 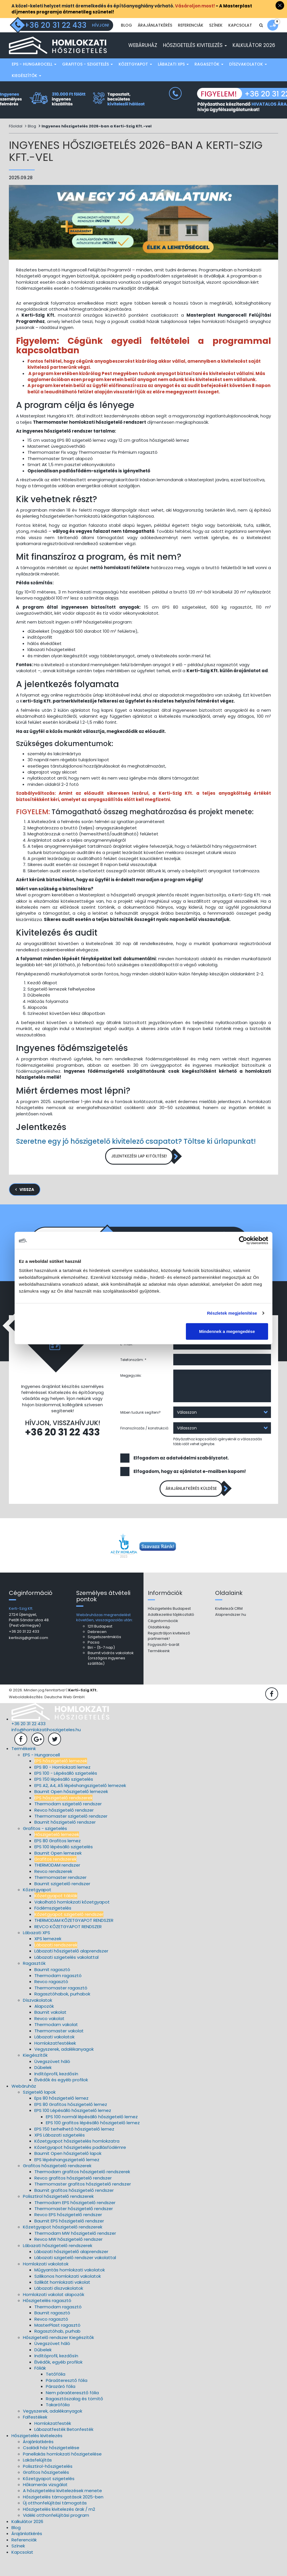 I want to click on Thermomaster vakolat, so click(x=59, y=2049).